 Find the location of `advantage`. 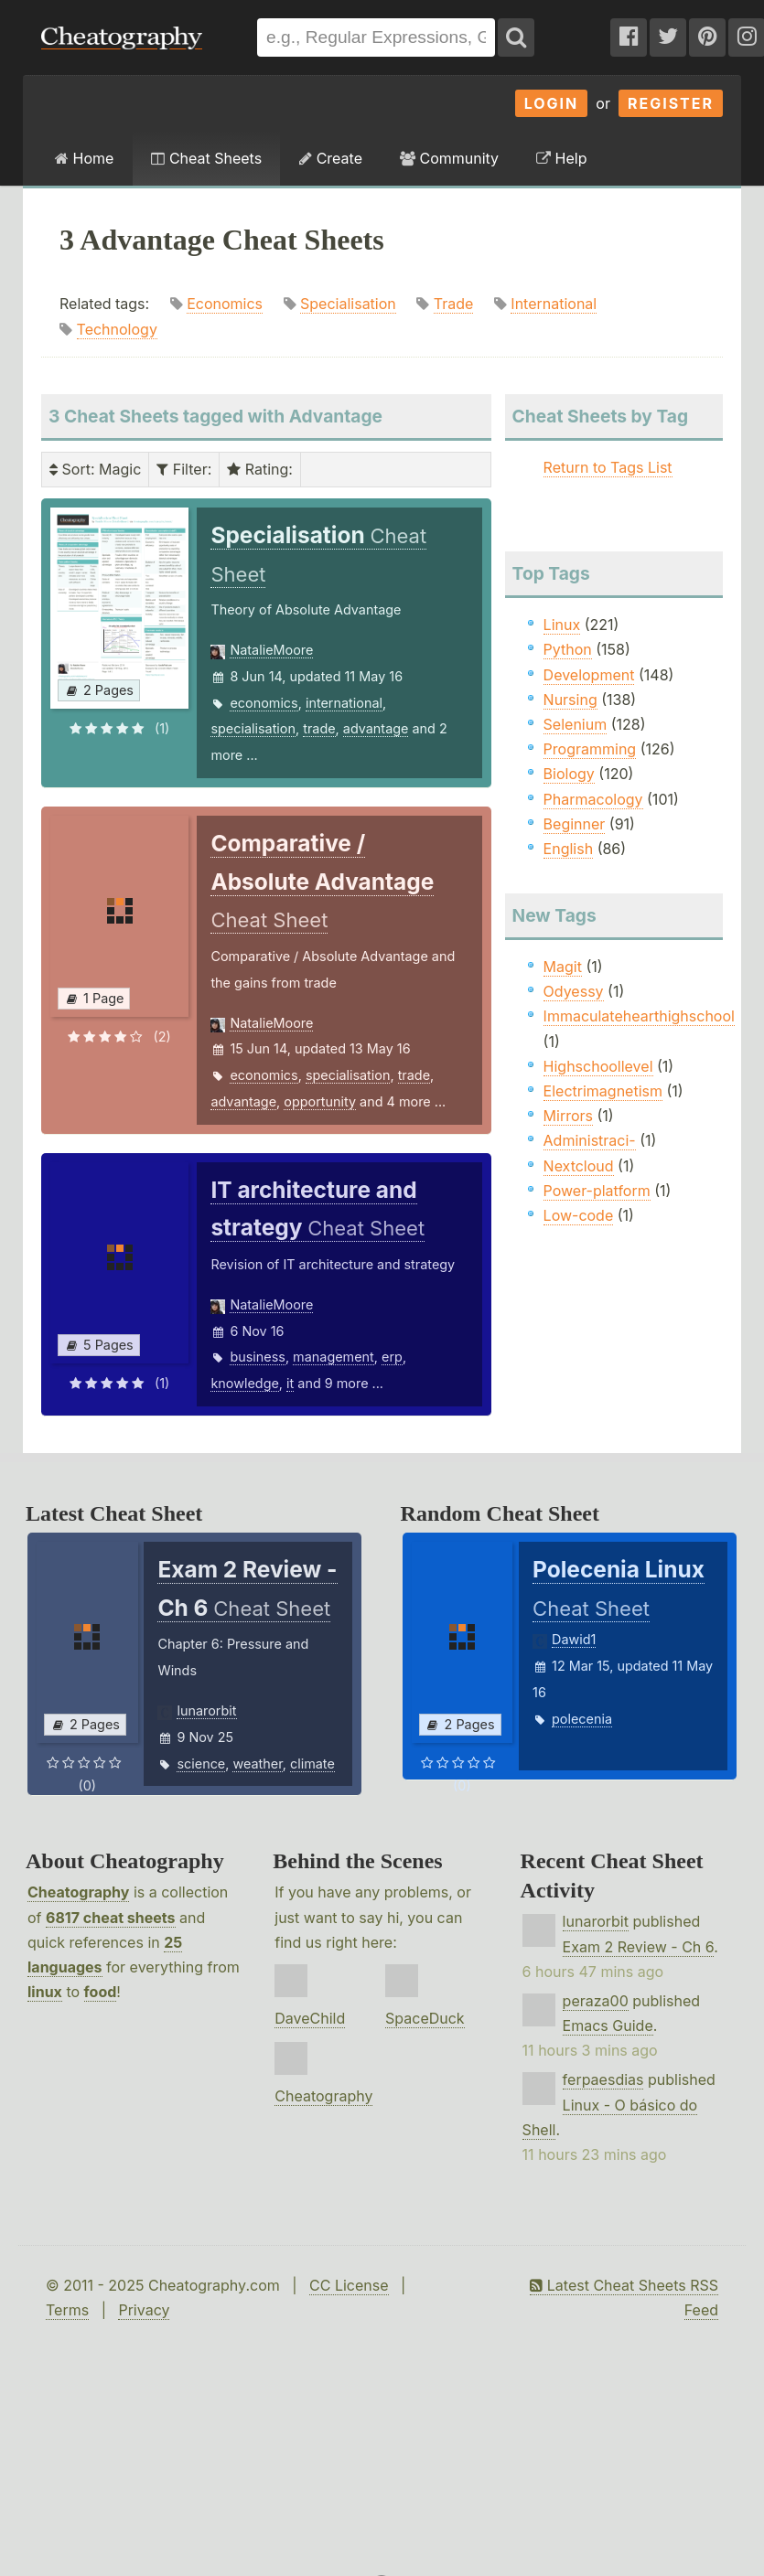

advantage is located at coordinates (376, 728).